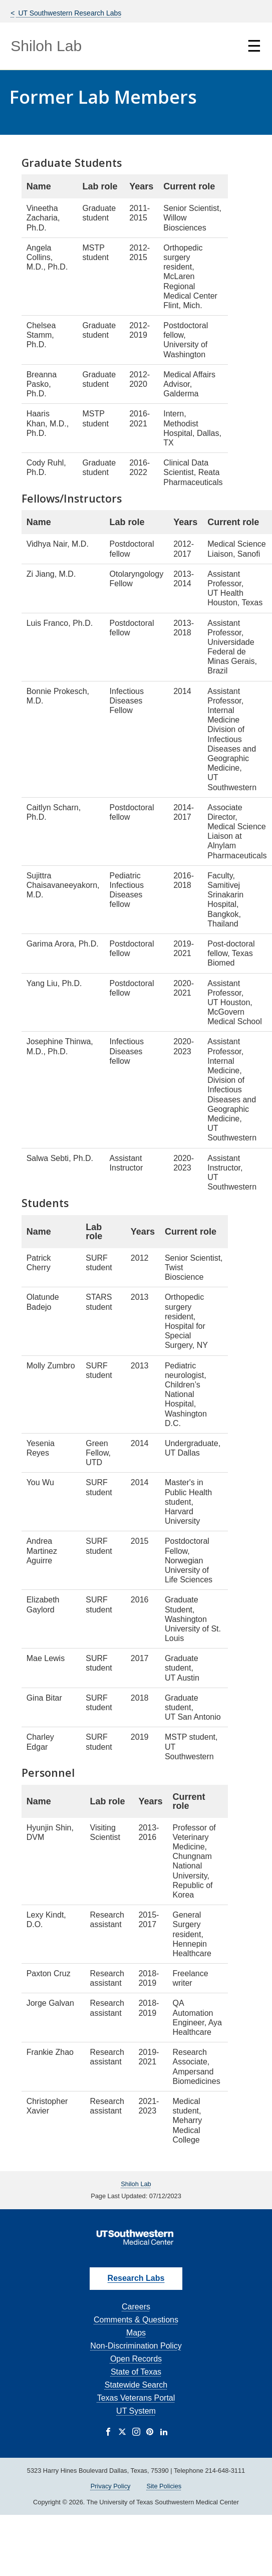  Describe the element at coordinates (136, 2385) in the screenshot. I see `Statewide Search` at that location.